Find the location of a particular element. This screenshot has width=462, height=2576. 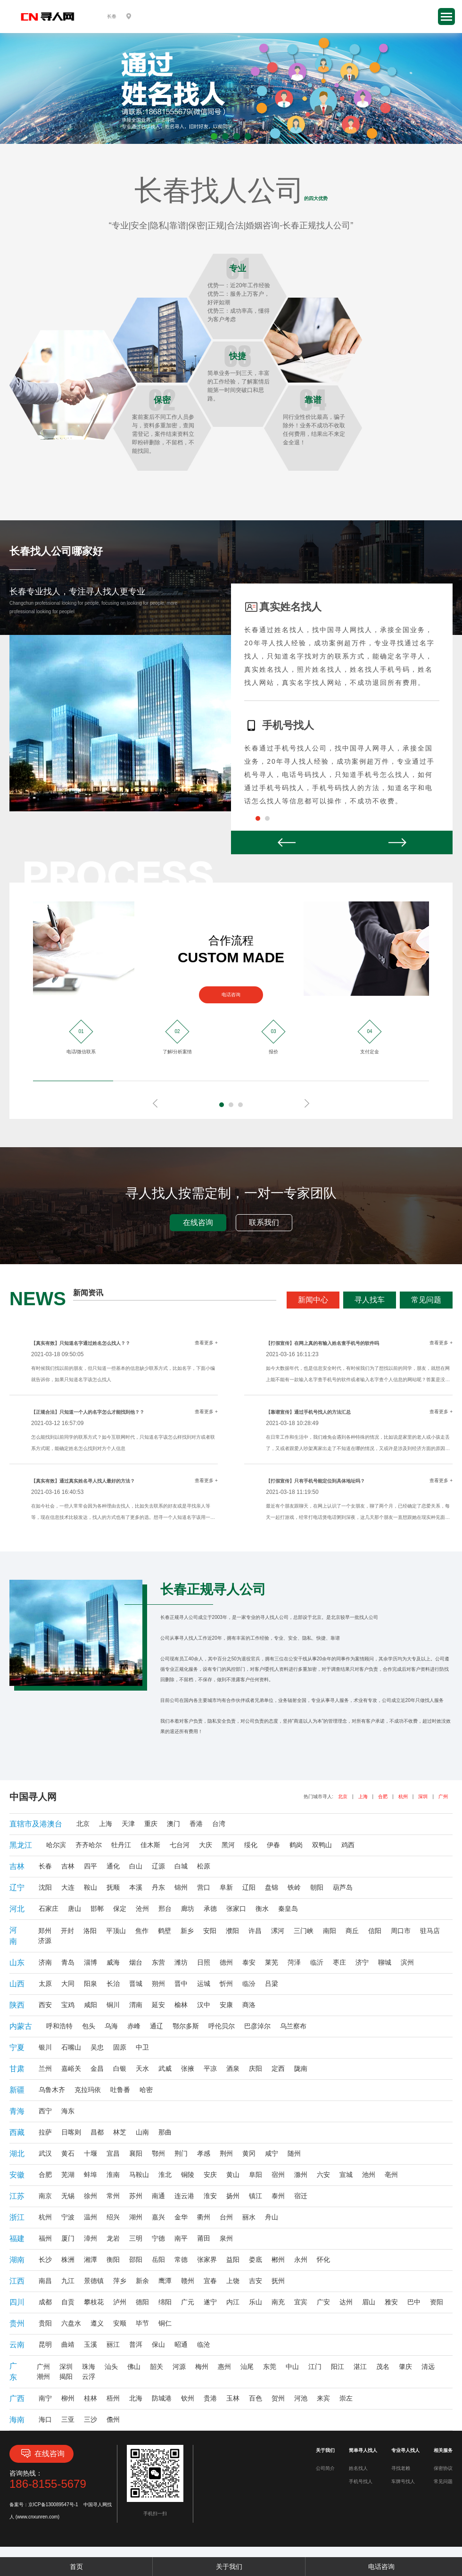

延安 is located at coordinates (158, 2005).